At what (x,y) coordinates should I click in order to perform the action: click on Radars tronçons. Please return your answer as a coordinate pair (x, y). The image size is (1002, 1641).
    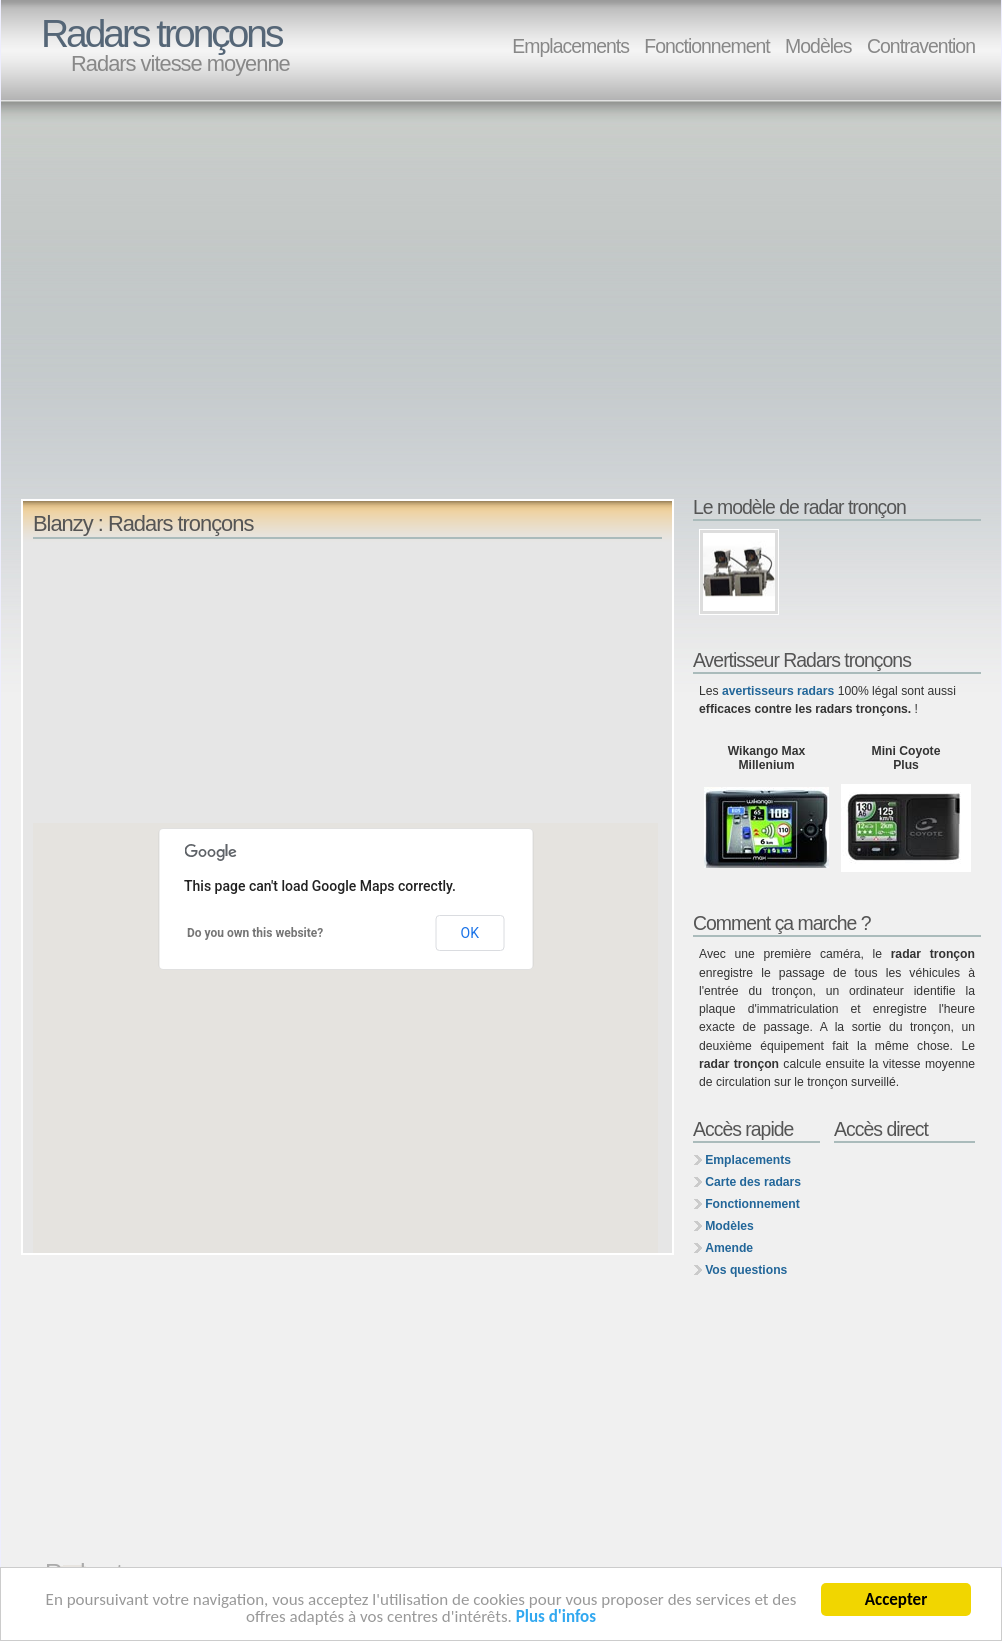
    Looking at the image, I should click on (161, 33).